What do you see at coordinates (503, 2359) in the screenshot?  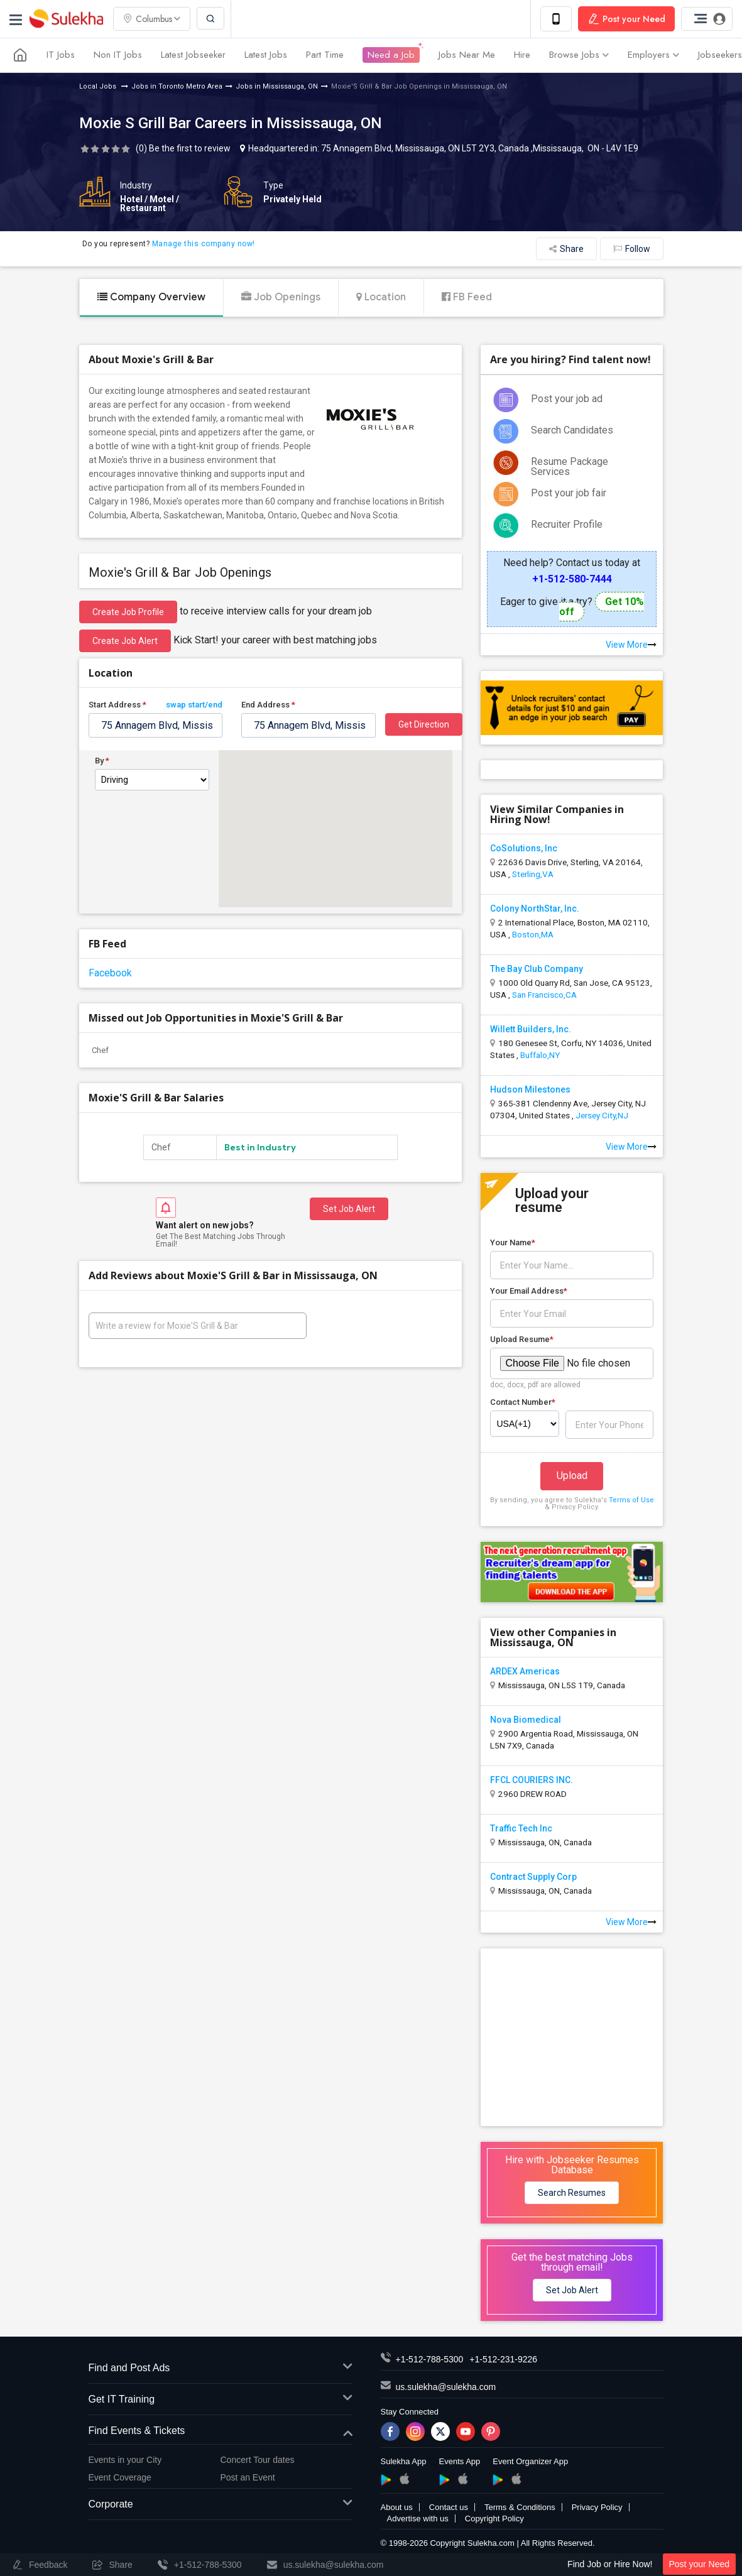 I see `+1-512-231-9226` at bounding box center [503, 2359].